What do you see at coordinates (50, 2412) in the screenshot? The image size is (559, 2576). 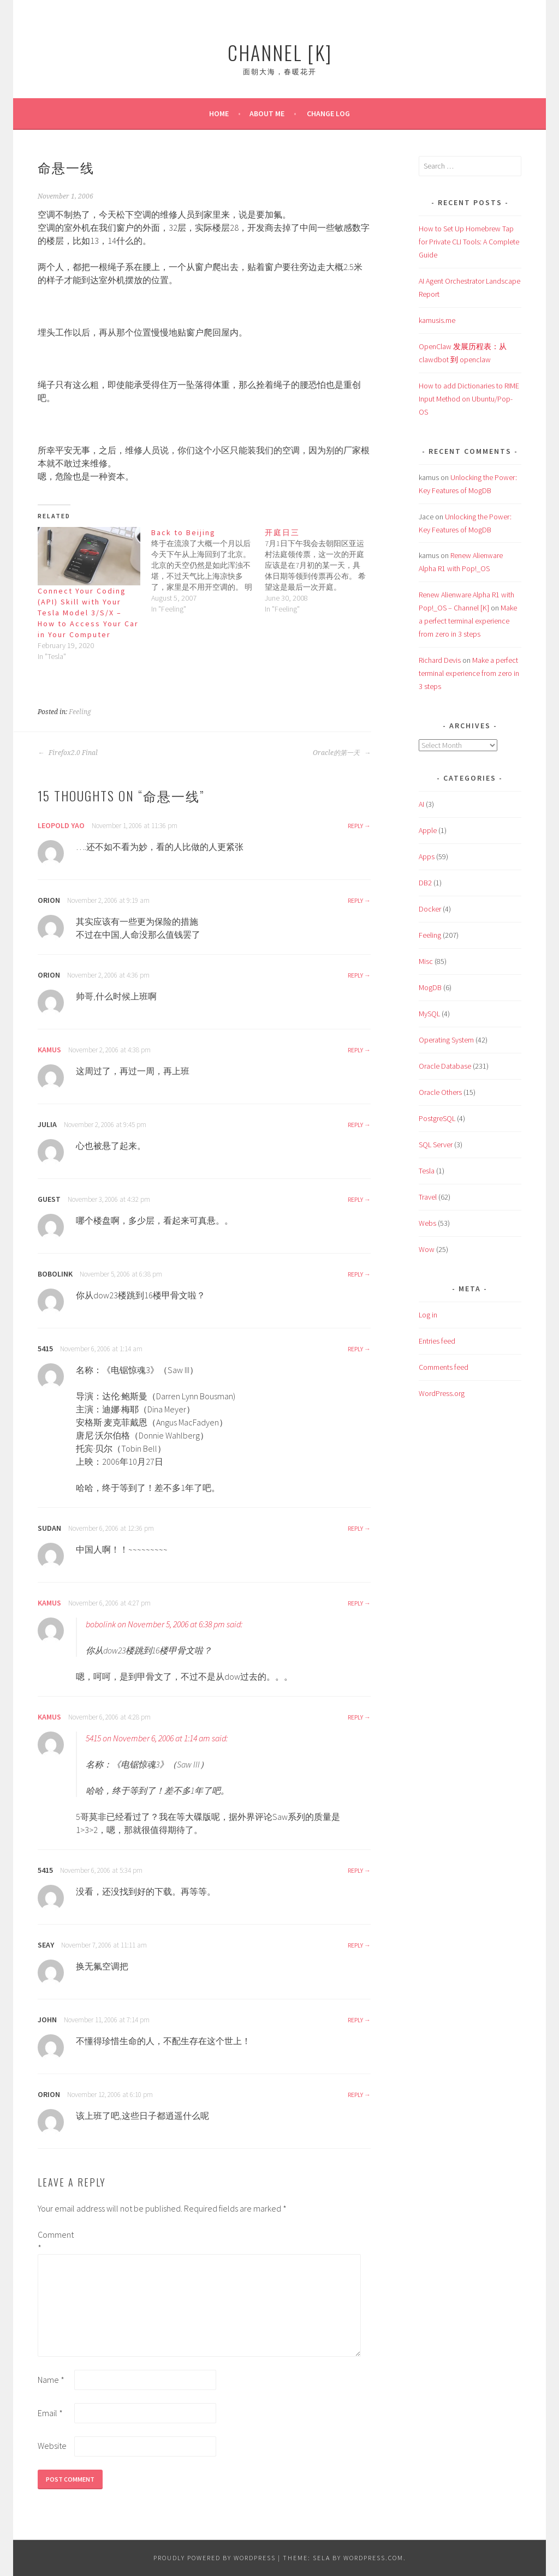 I see `Email` at bounding box center [50, 2412].